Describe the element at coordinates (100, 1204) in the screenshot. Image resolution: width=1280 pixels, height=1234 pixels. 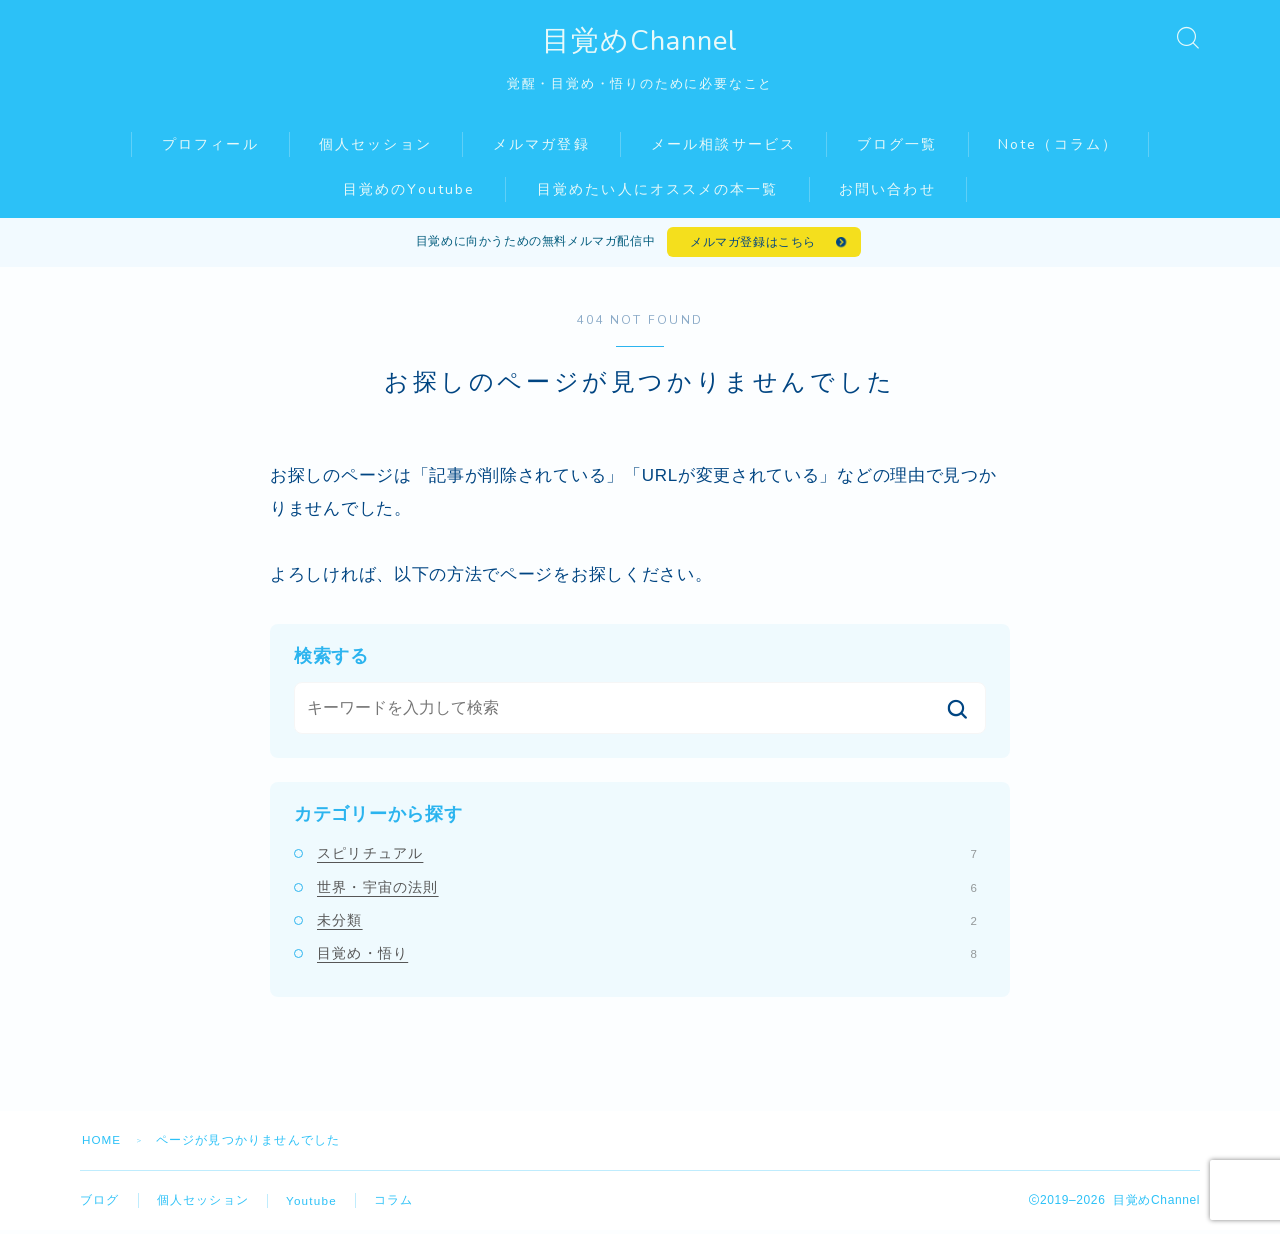
I see `ブログ` at that location.